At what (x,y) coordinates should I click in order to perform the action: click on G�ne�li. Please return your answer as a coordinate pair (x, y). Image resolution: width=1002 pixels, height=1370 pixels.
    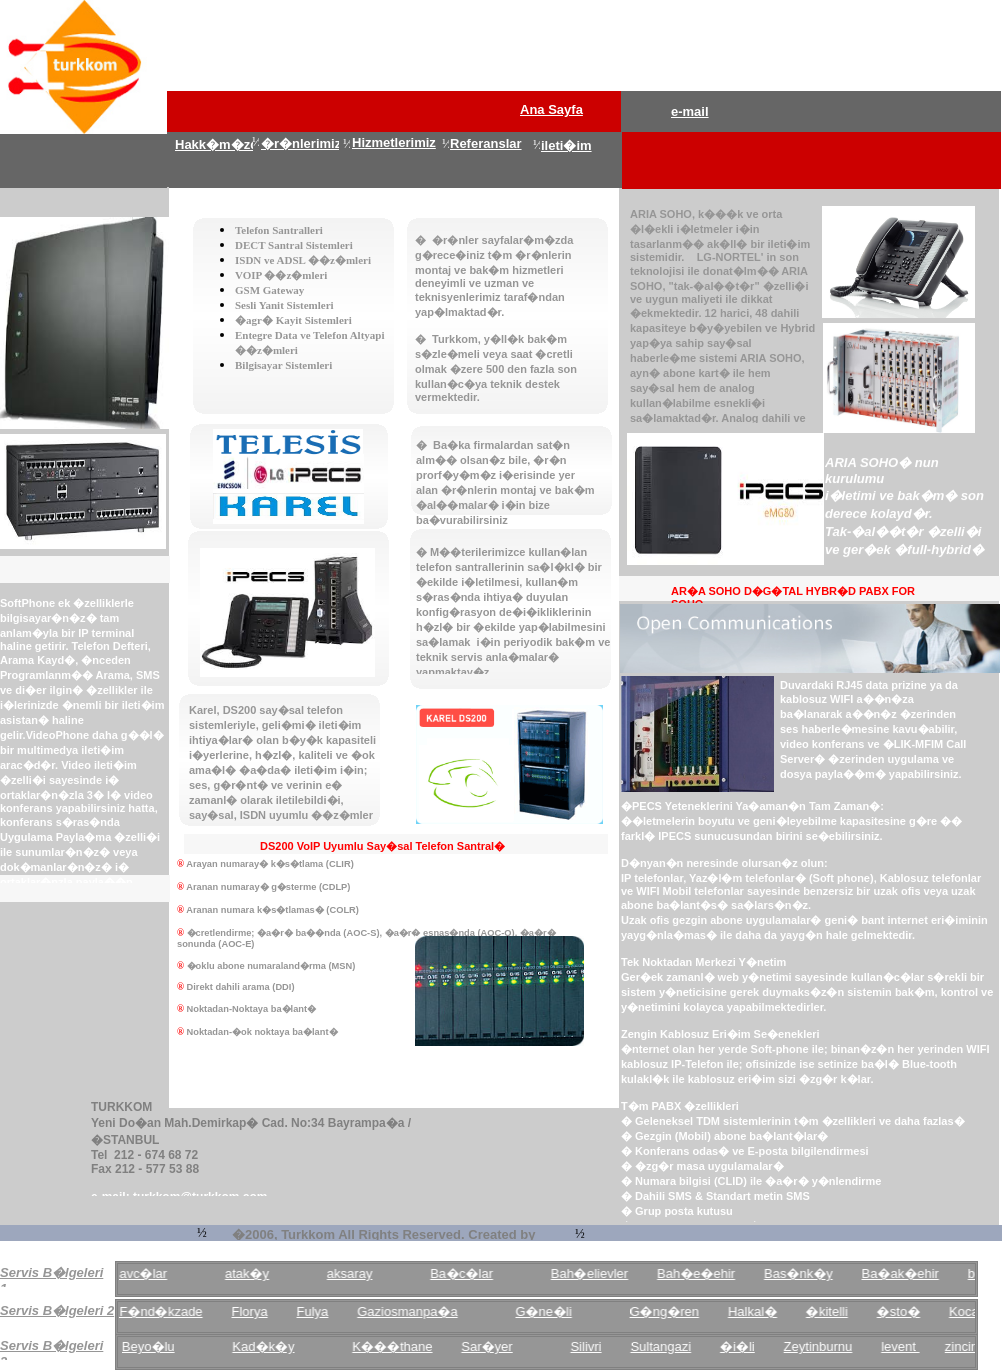
    Looking at the image, I should click on (550, 1311).